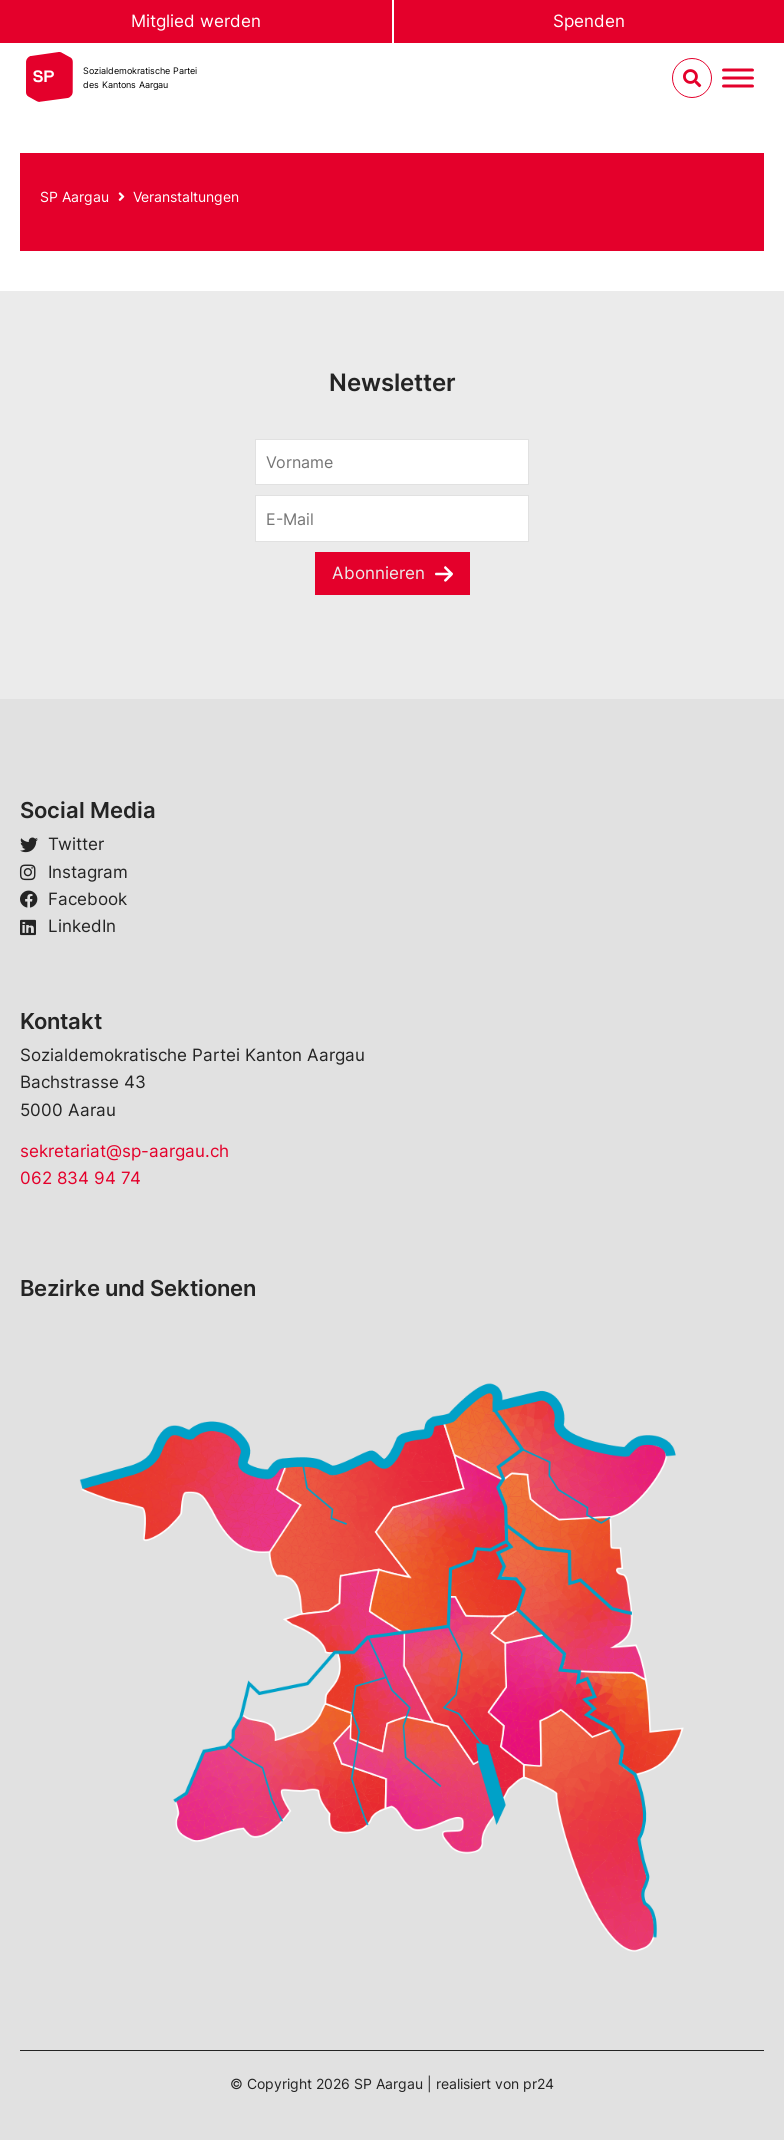  Describe the element at coordinates (140, 77) in the screenshot. I see `Sozialdemokratische Parteides Kantons Aargau` at that location.